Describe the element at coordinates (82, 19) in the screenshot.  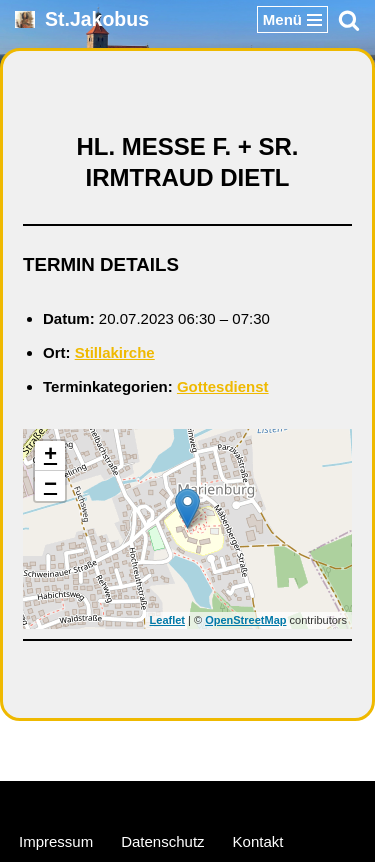
I see `[St.Jakobus Abenberg]` at that location.